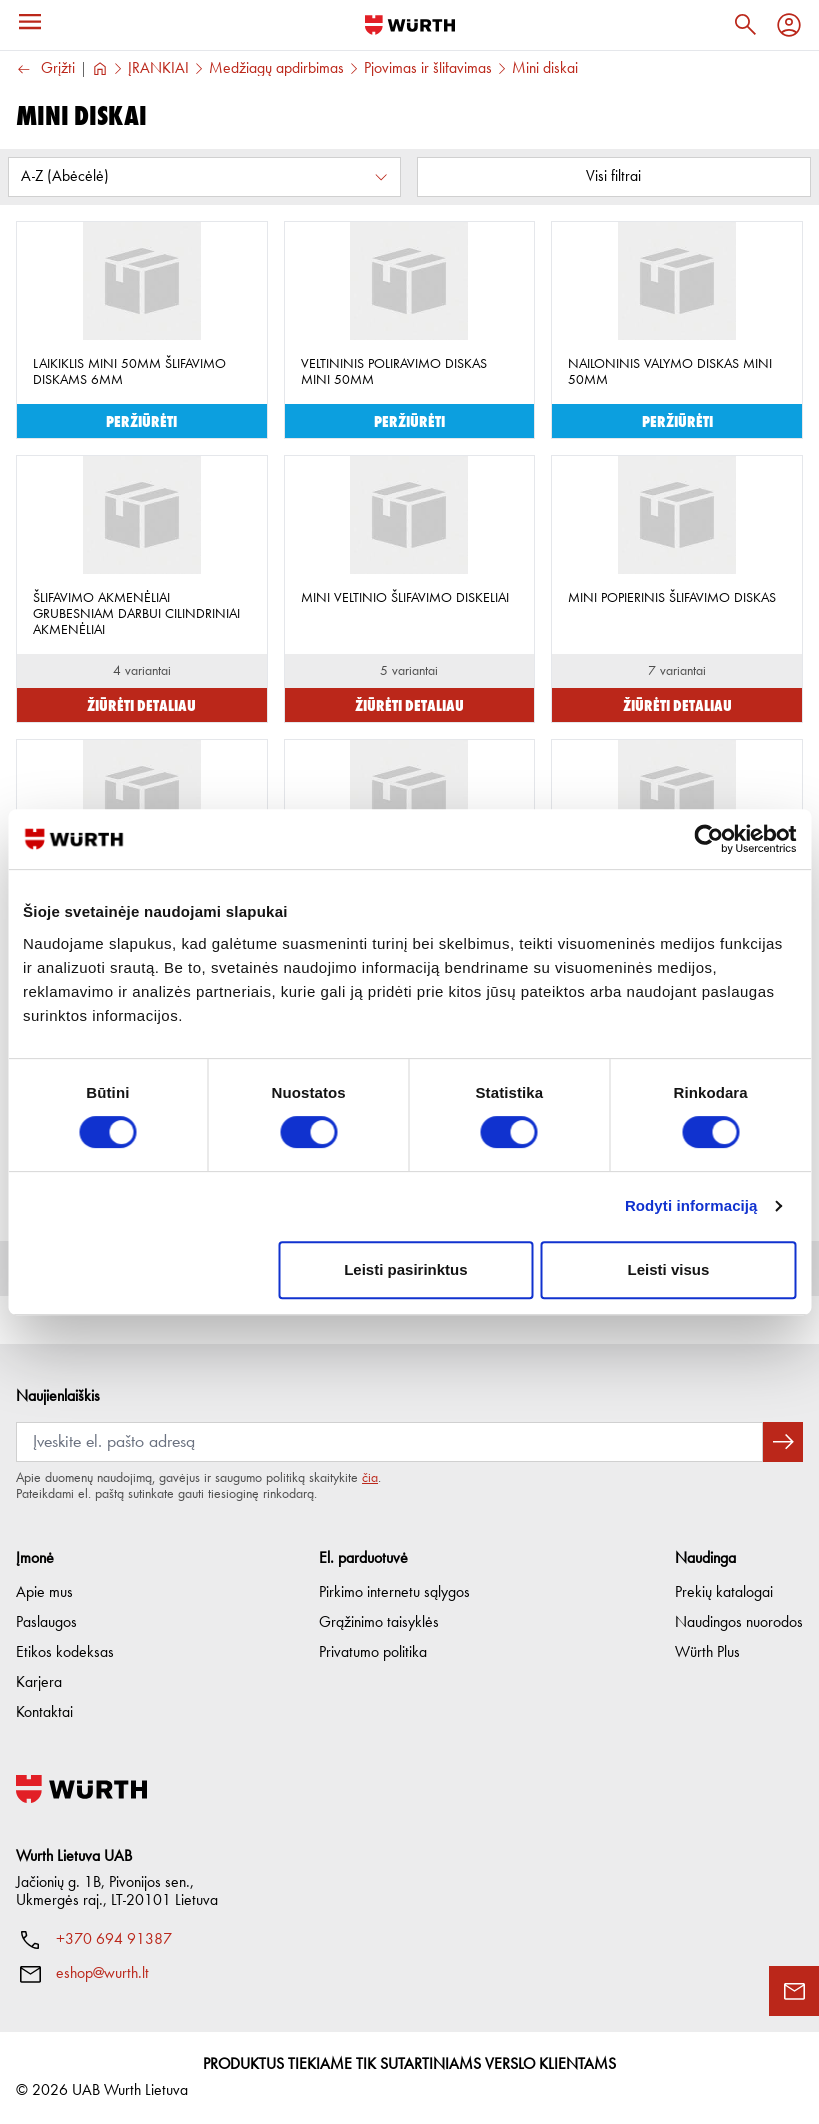  I want to click on Grąžinimo taisyklės, so click(379, 1623).